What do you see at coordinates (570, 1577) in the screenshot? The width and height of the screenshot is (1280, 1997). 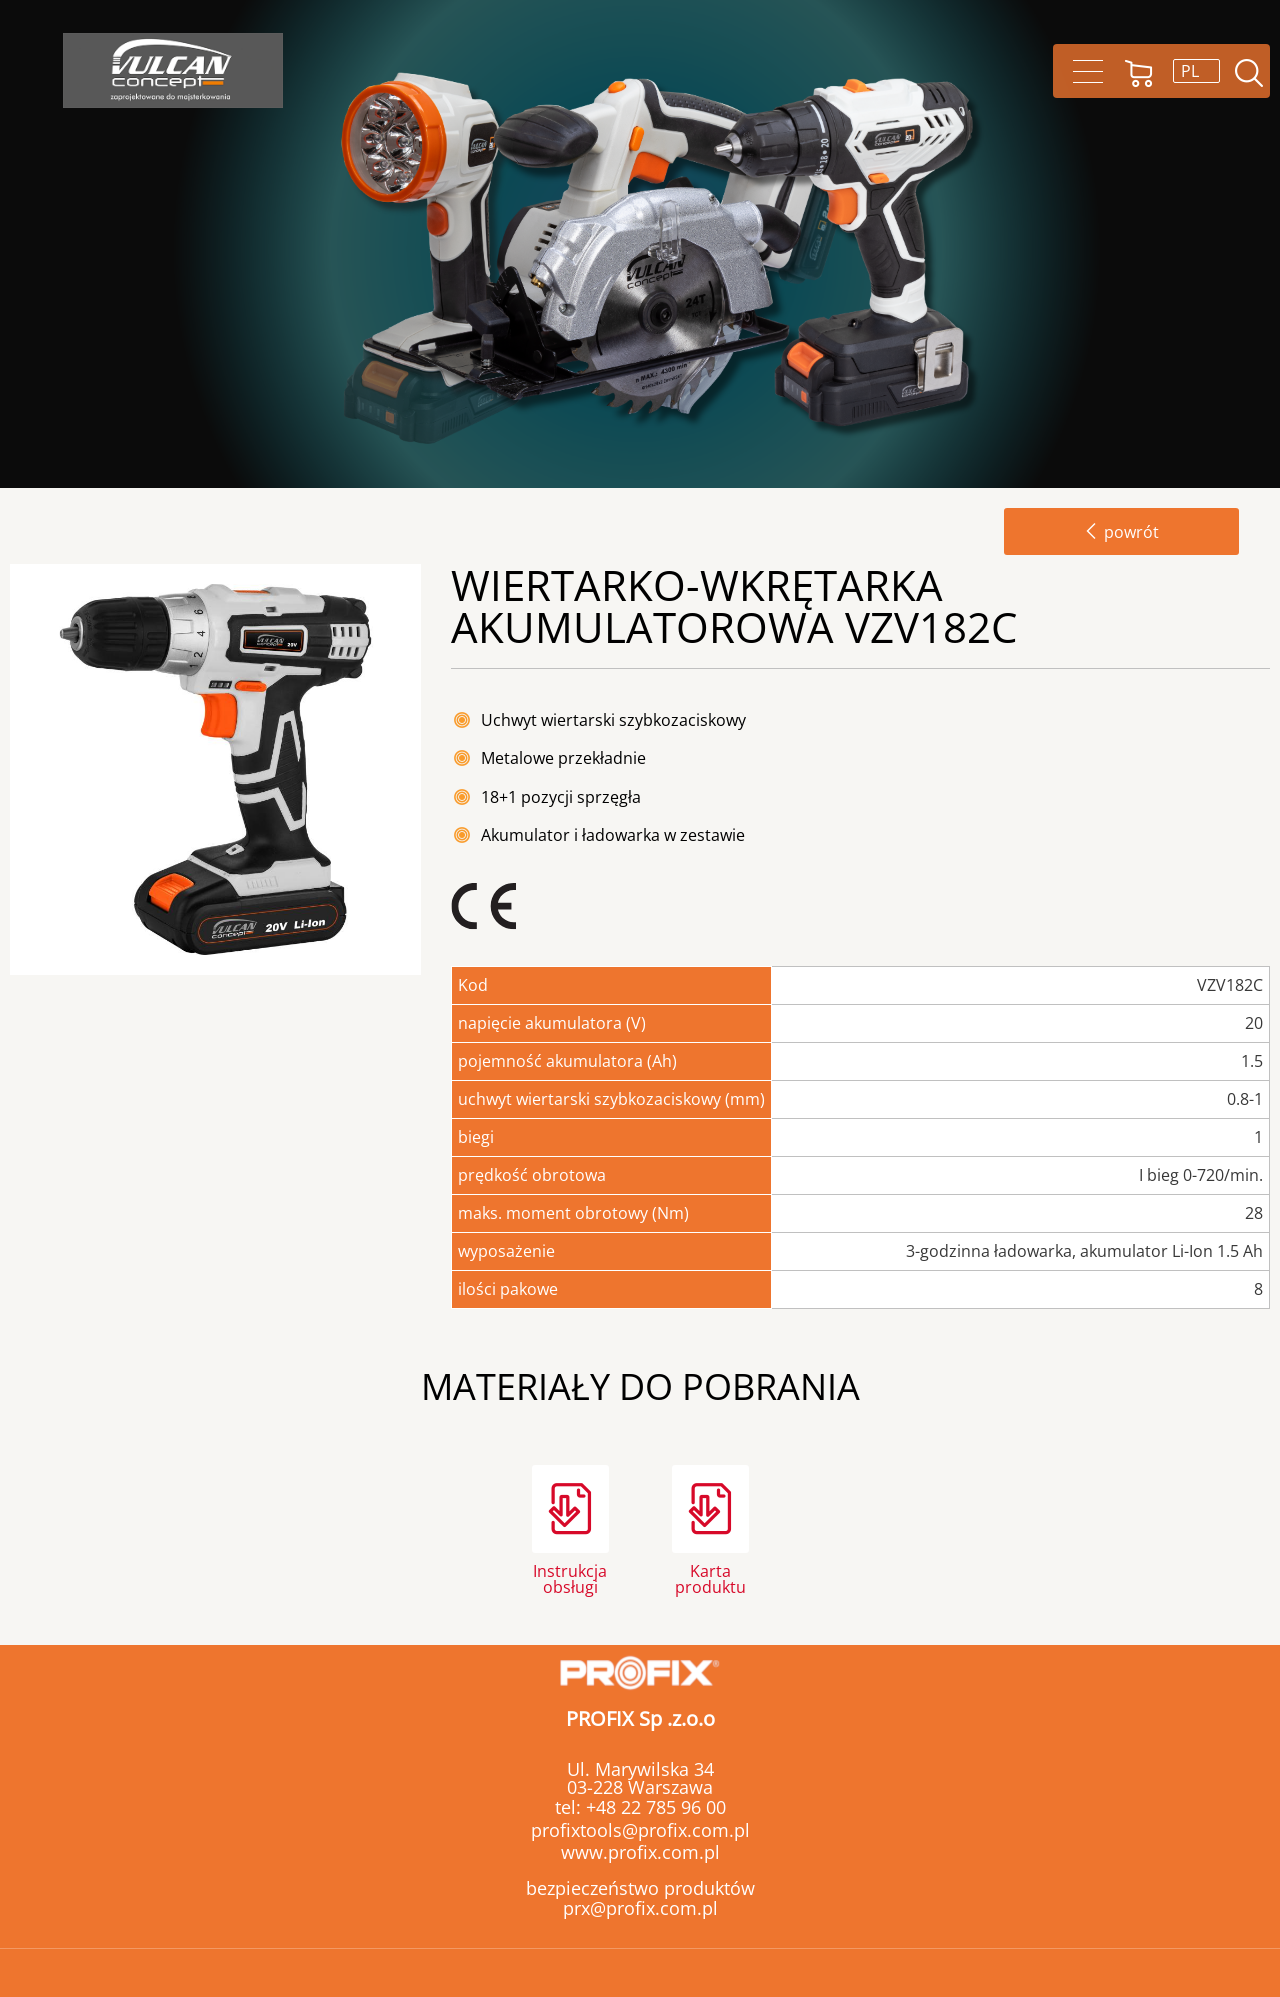 I see `Instrukcja obsługi` at bounding box center [570, 1577].